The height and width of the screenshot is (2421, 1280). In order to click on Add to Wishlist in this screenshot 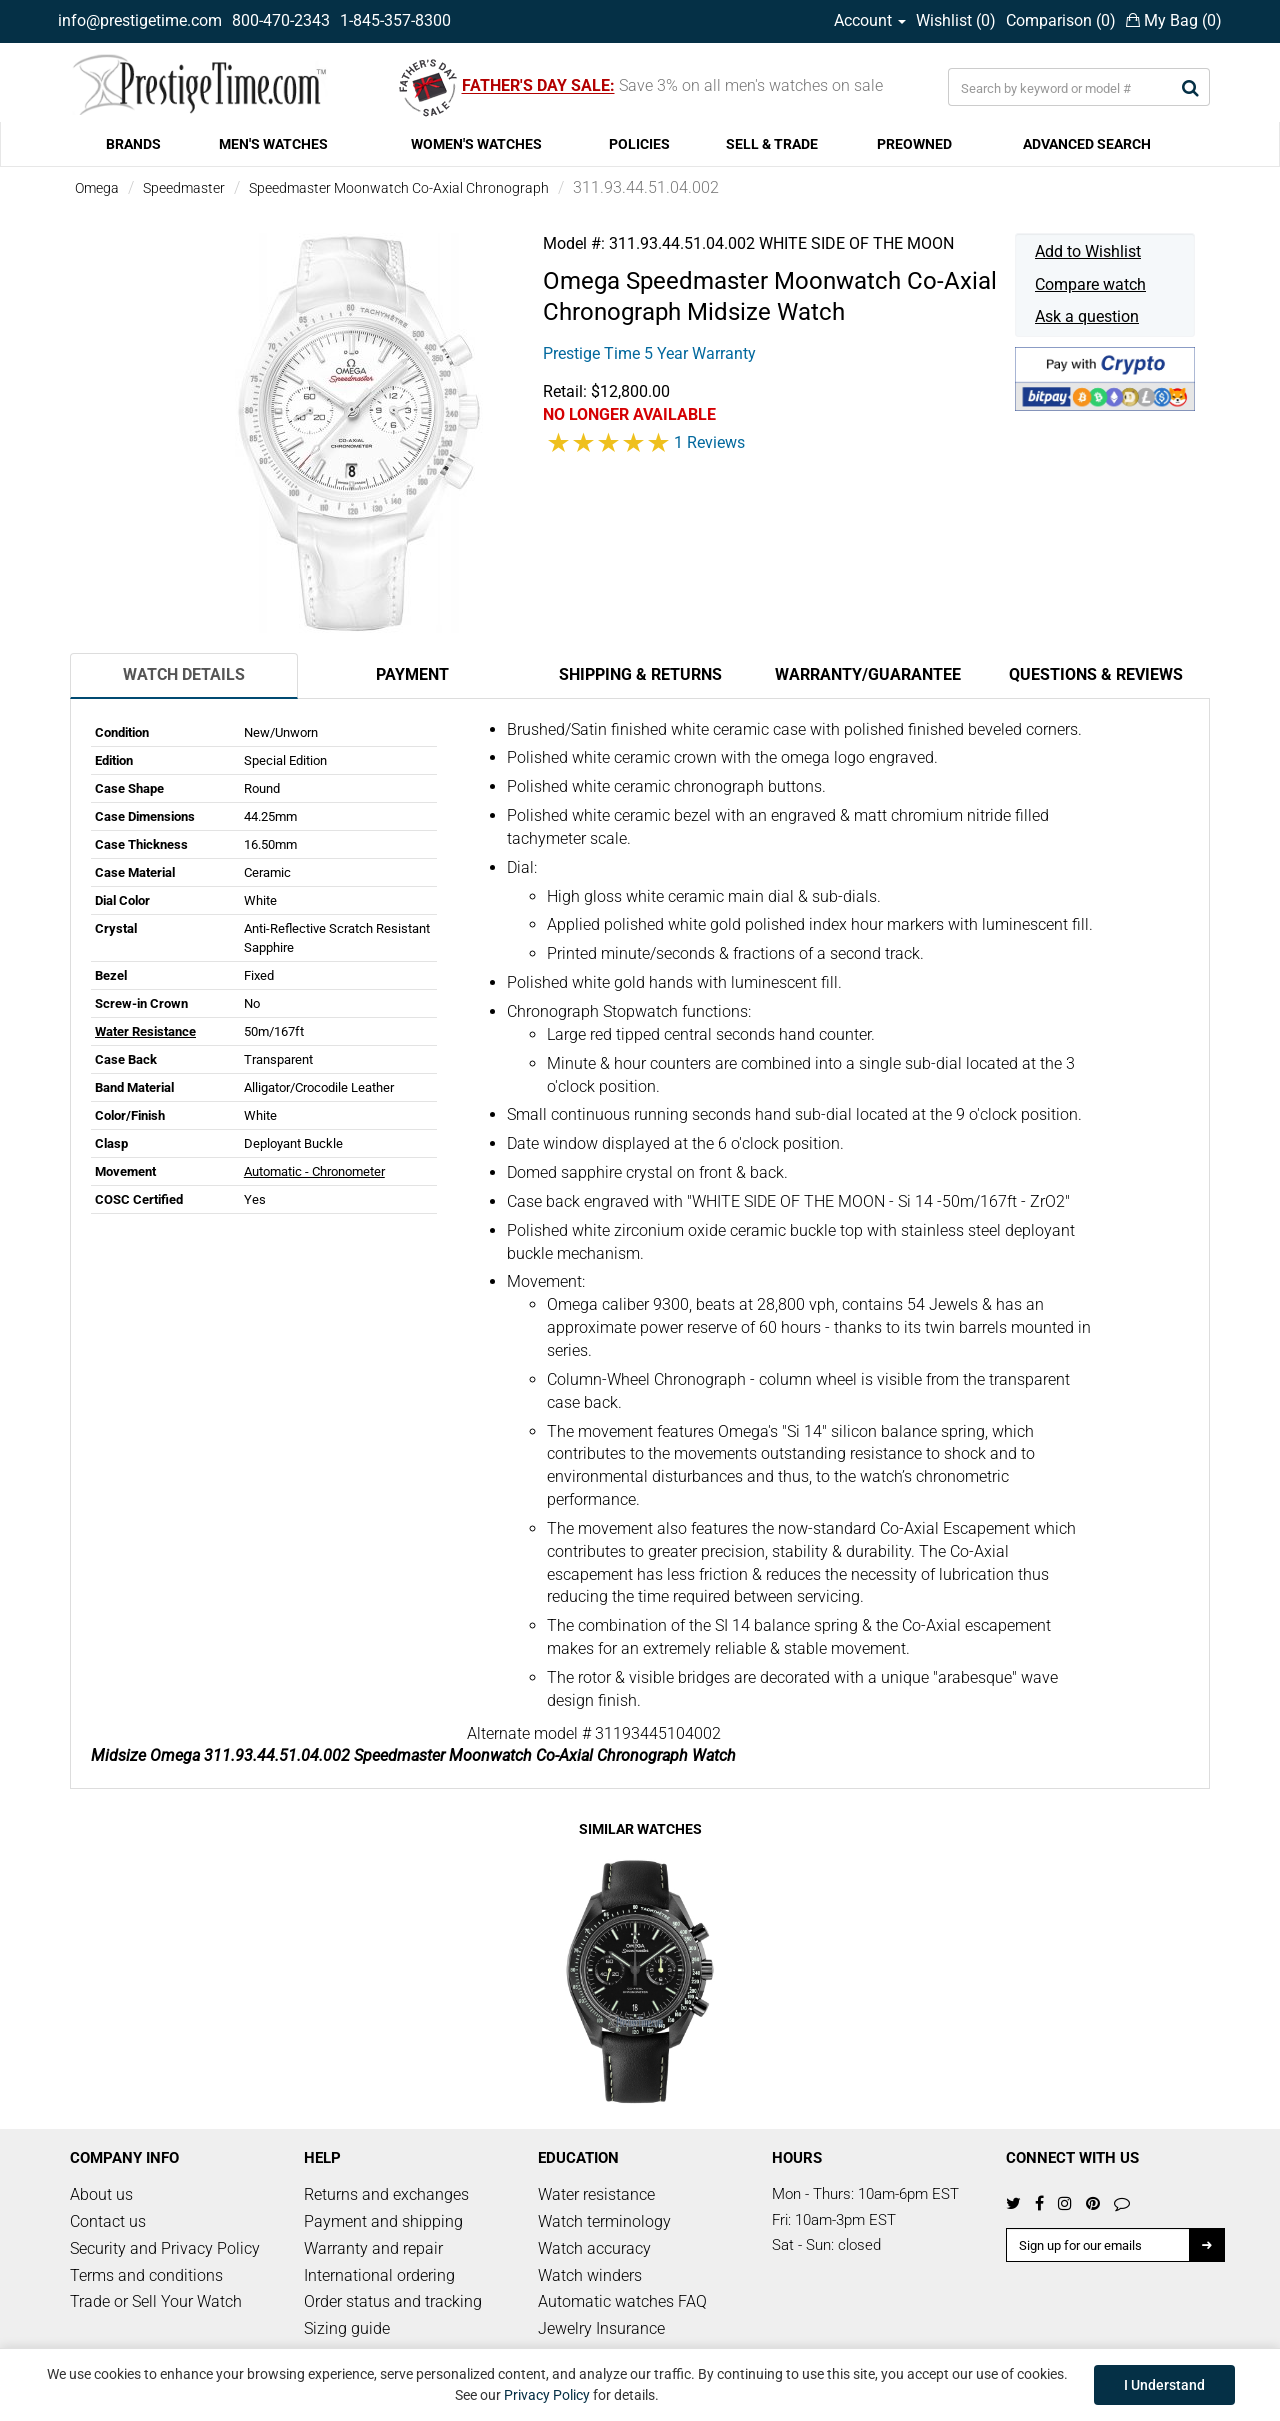, I will do `click(1088, 251)`.